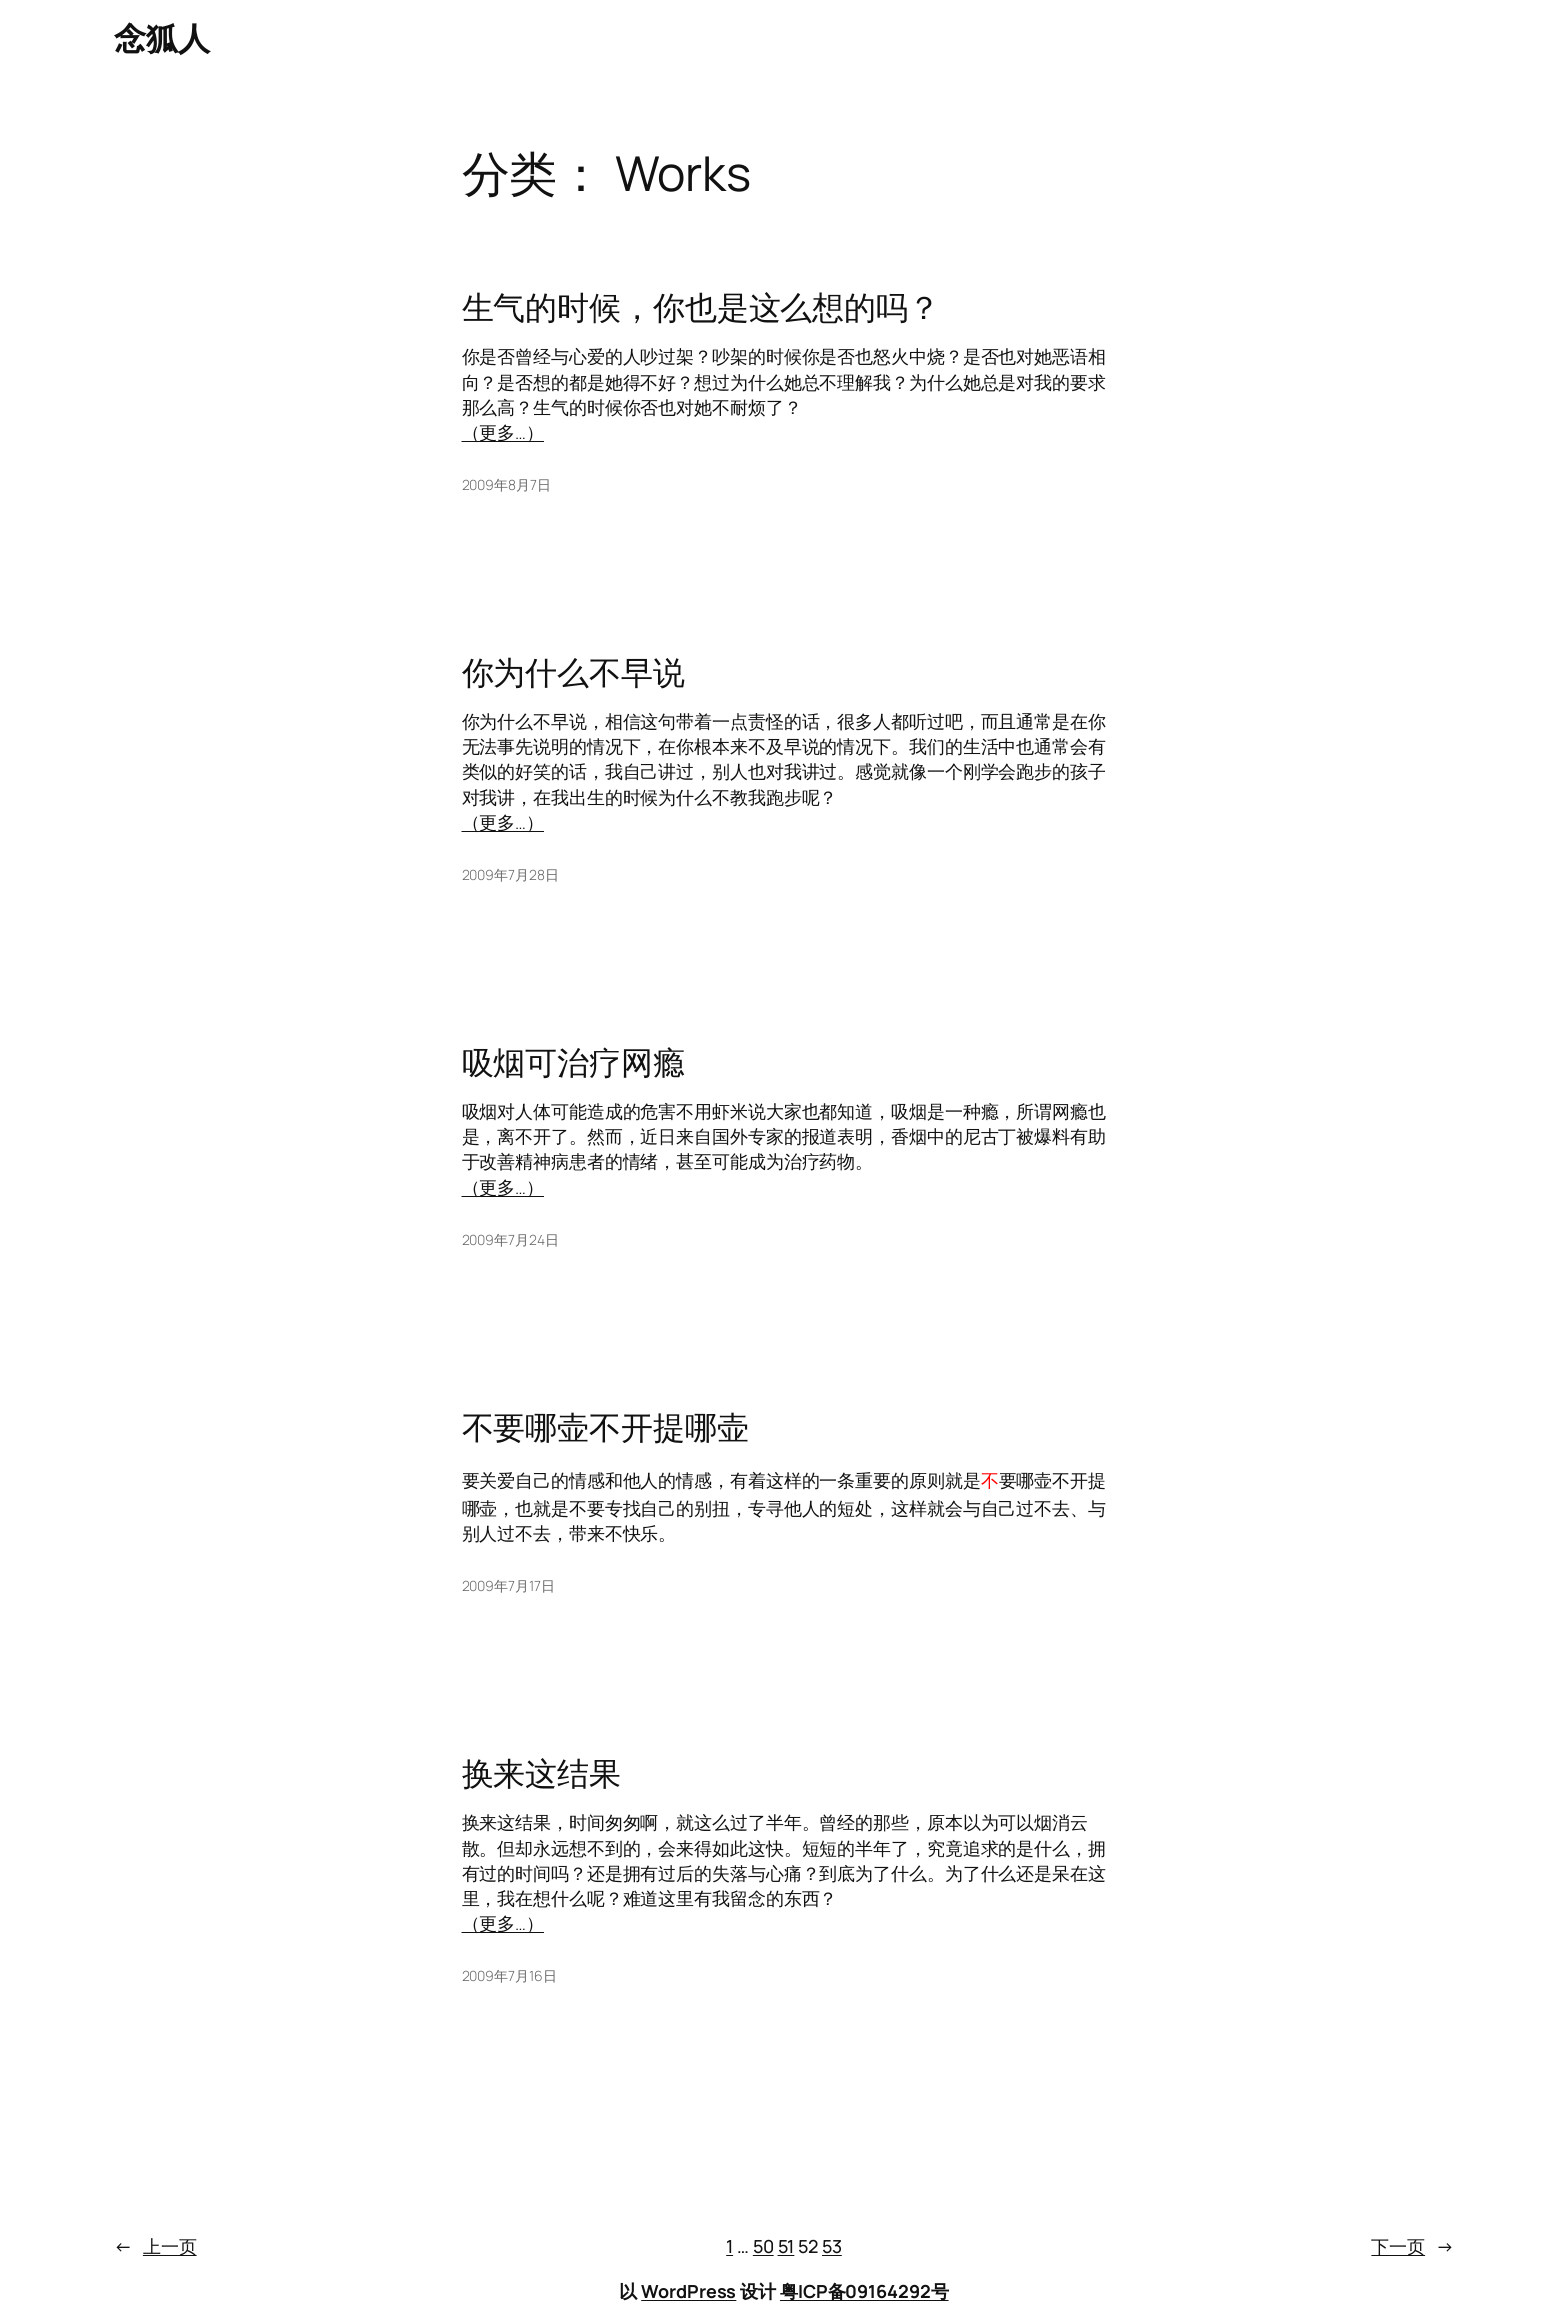 The width and height of the screenshot is (1568, 2322). What do you see at coordinates (832, 2246) in the screenshot?
I see `53` at bounding box center [832, 2246].